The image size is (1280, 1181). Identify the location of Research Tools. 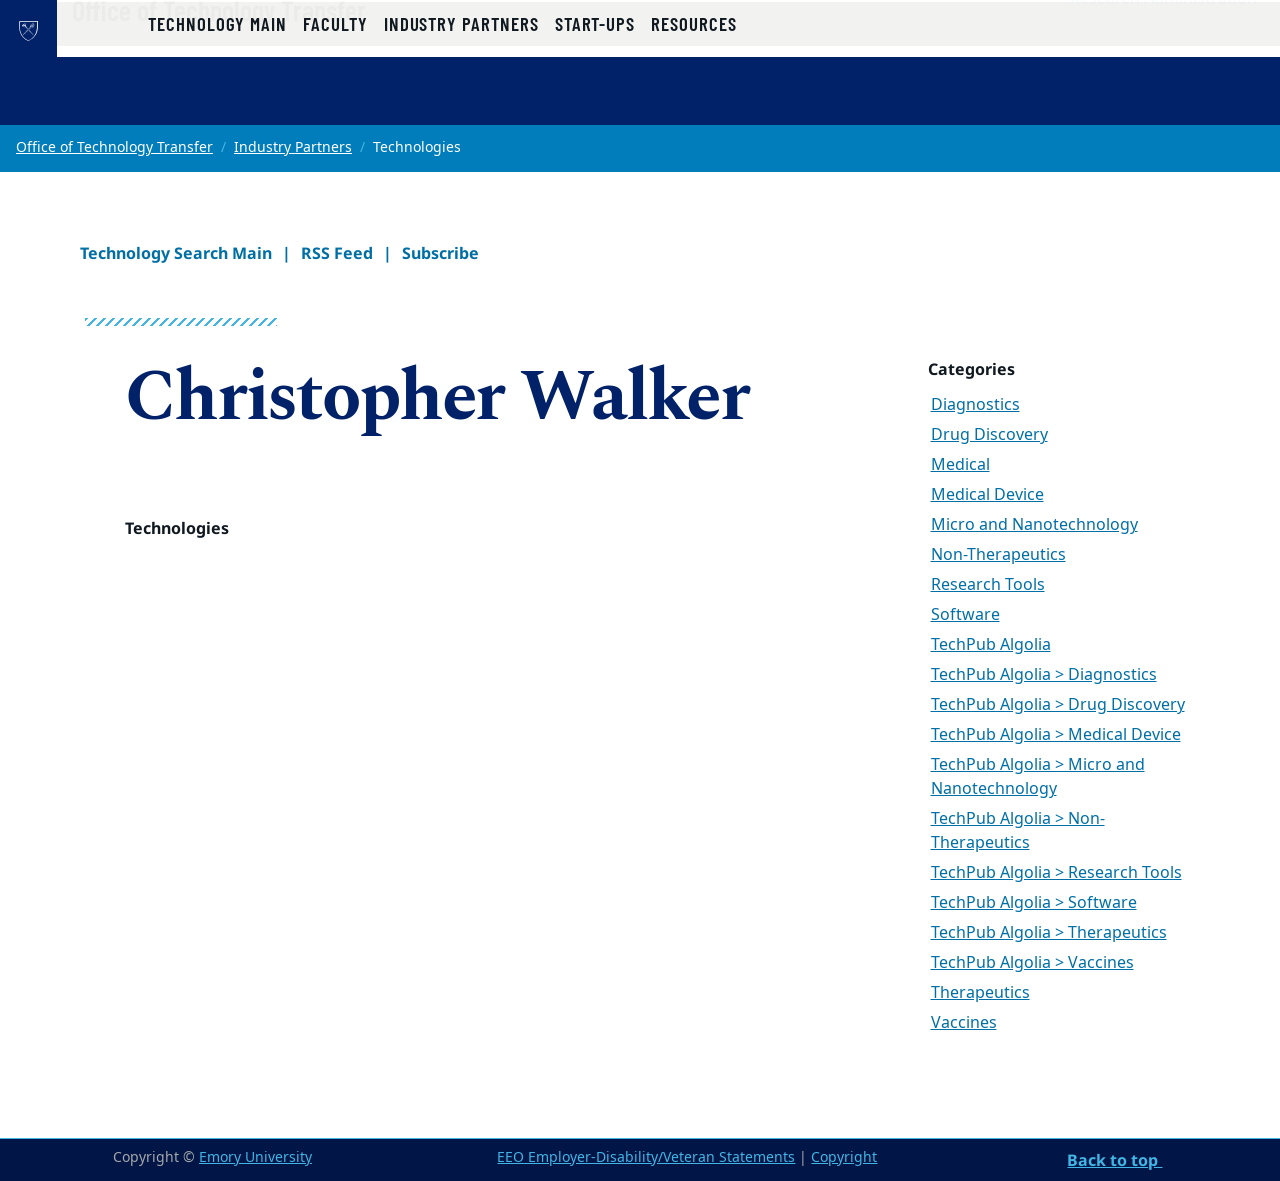
(988, 585).